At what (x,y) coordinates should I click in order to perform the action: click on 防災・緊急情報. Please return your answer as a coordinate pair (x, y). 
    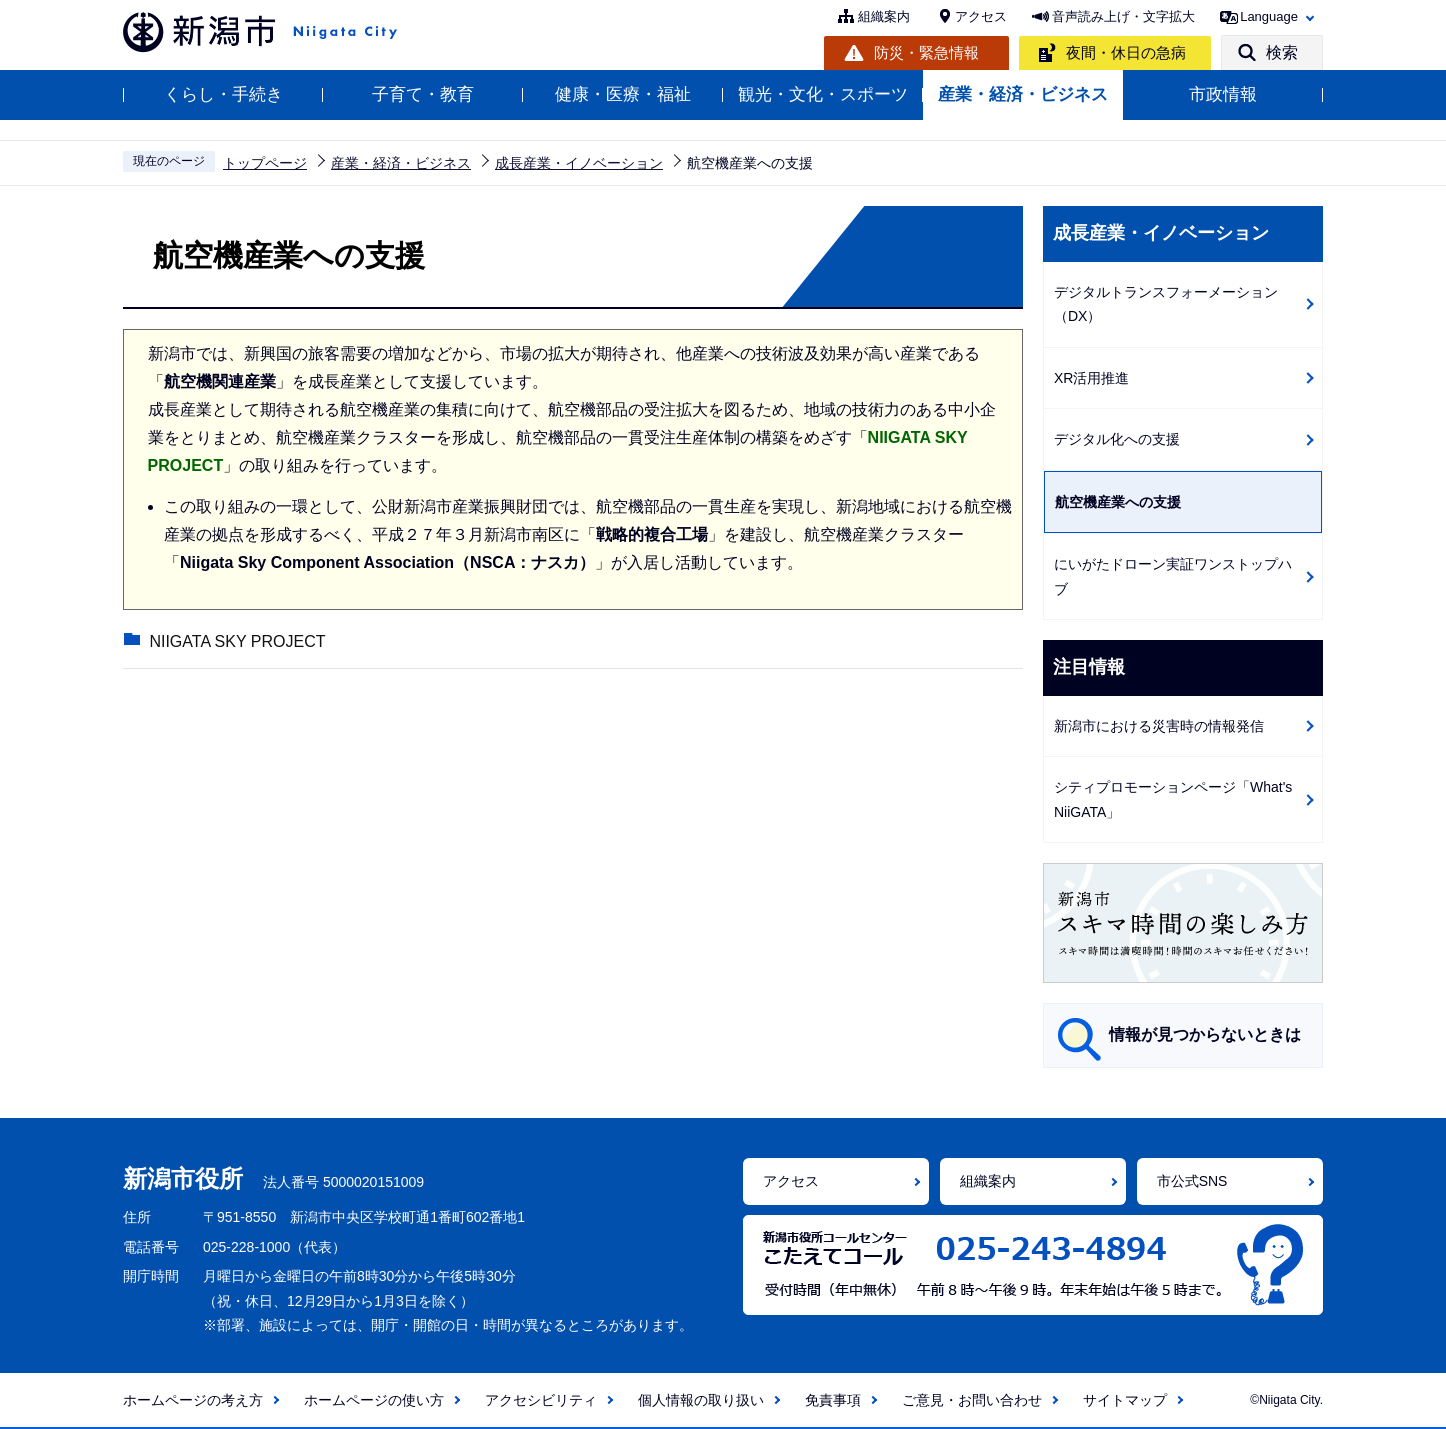
    Looking at the image, I should click on (926, 52).